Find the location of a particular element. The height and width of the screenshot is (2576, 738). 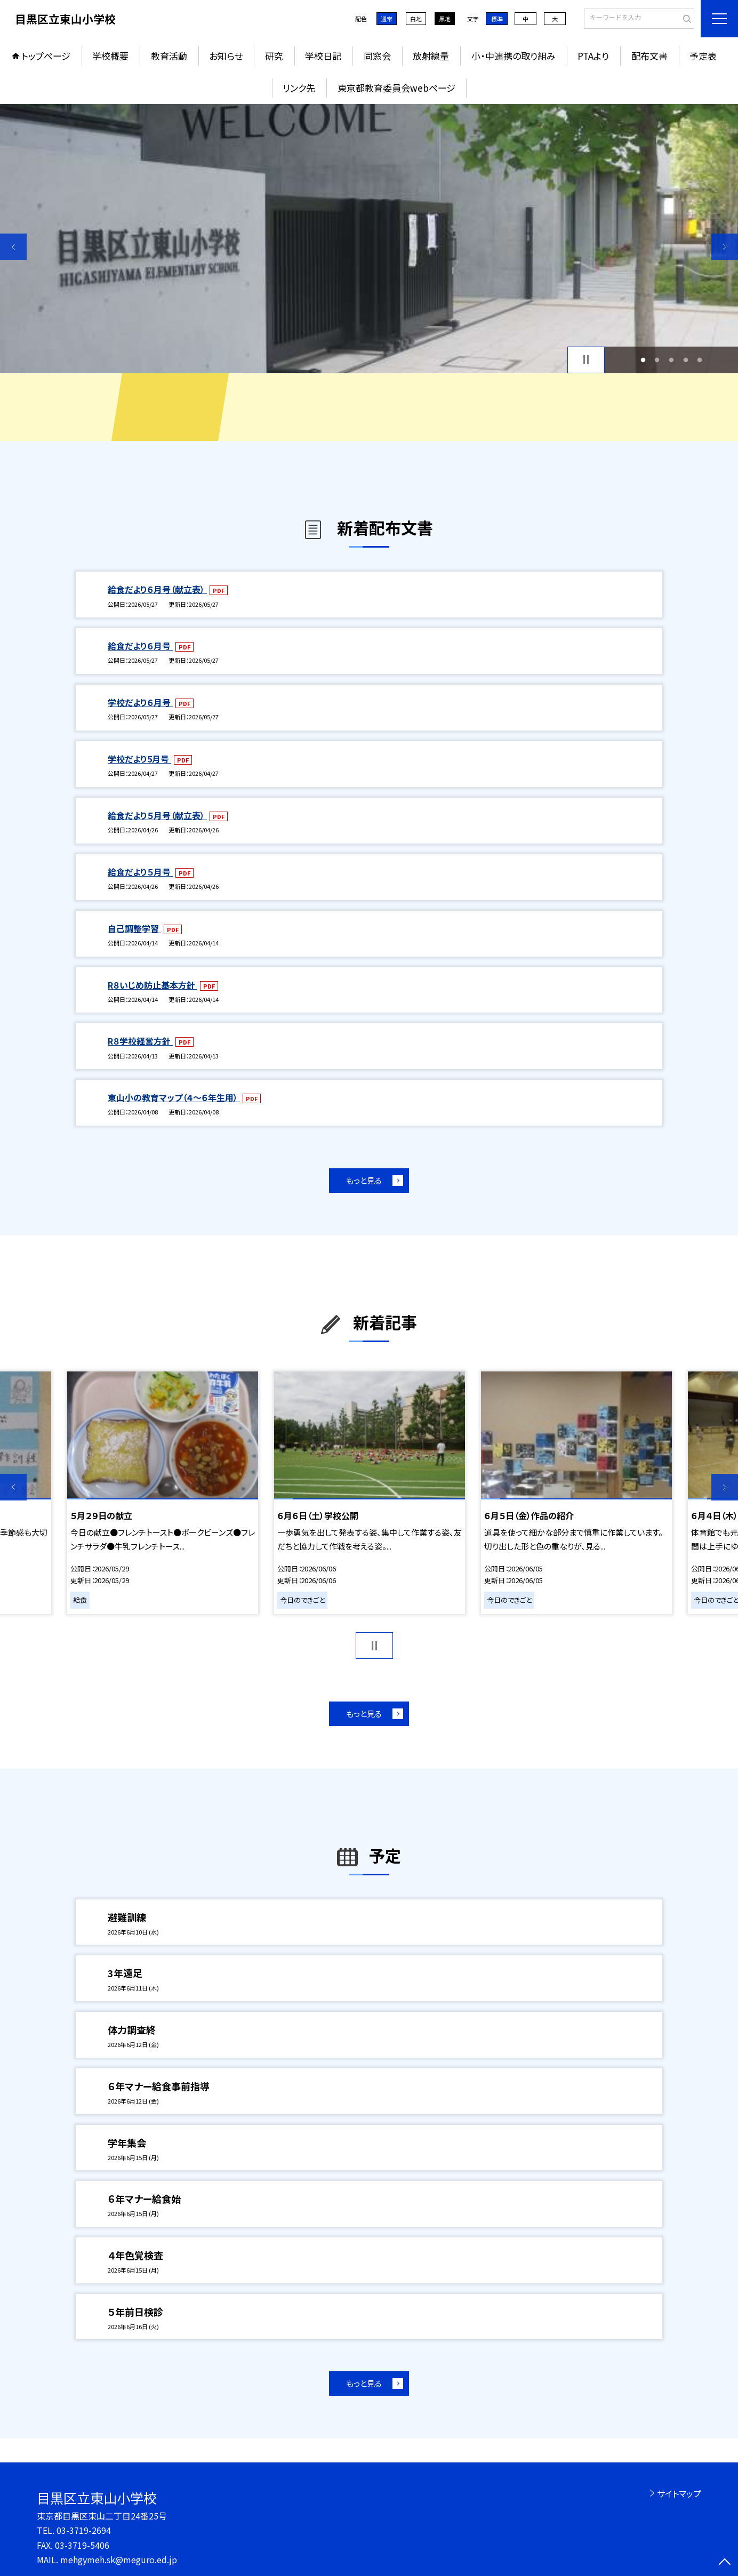

黒地 is located at coordinates (445, 18).